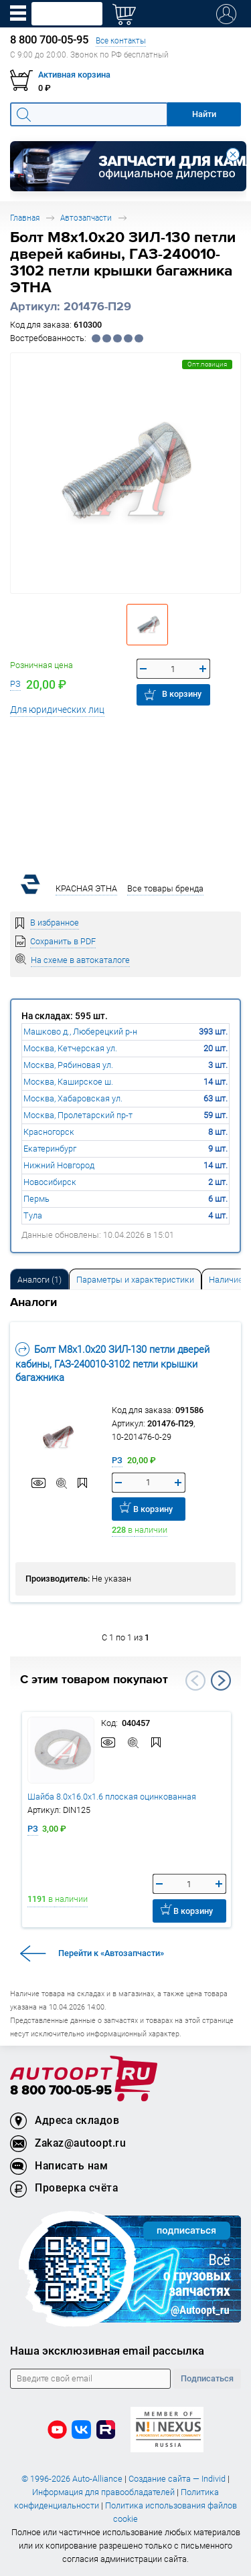  What do you see at coordinates (221, 1681) in the screenshot?
I see `Next` at bounding box center [221, 1681].